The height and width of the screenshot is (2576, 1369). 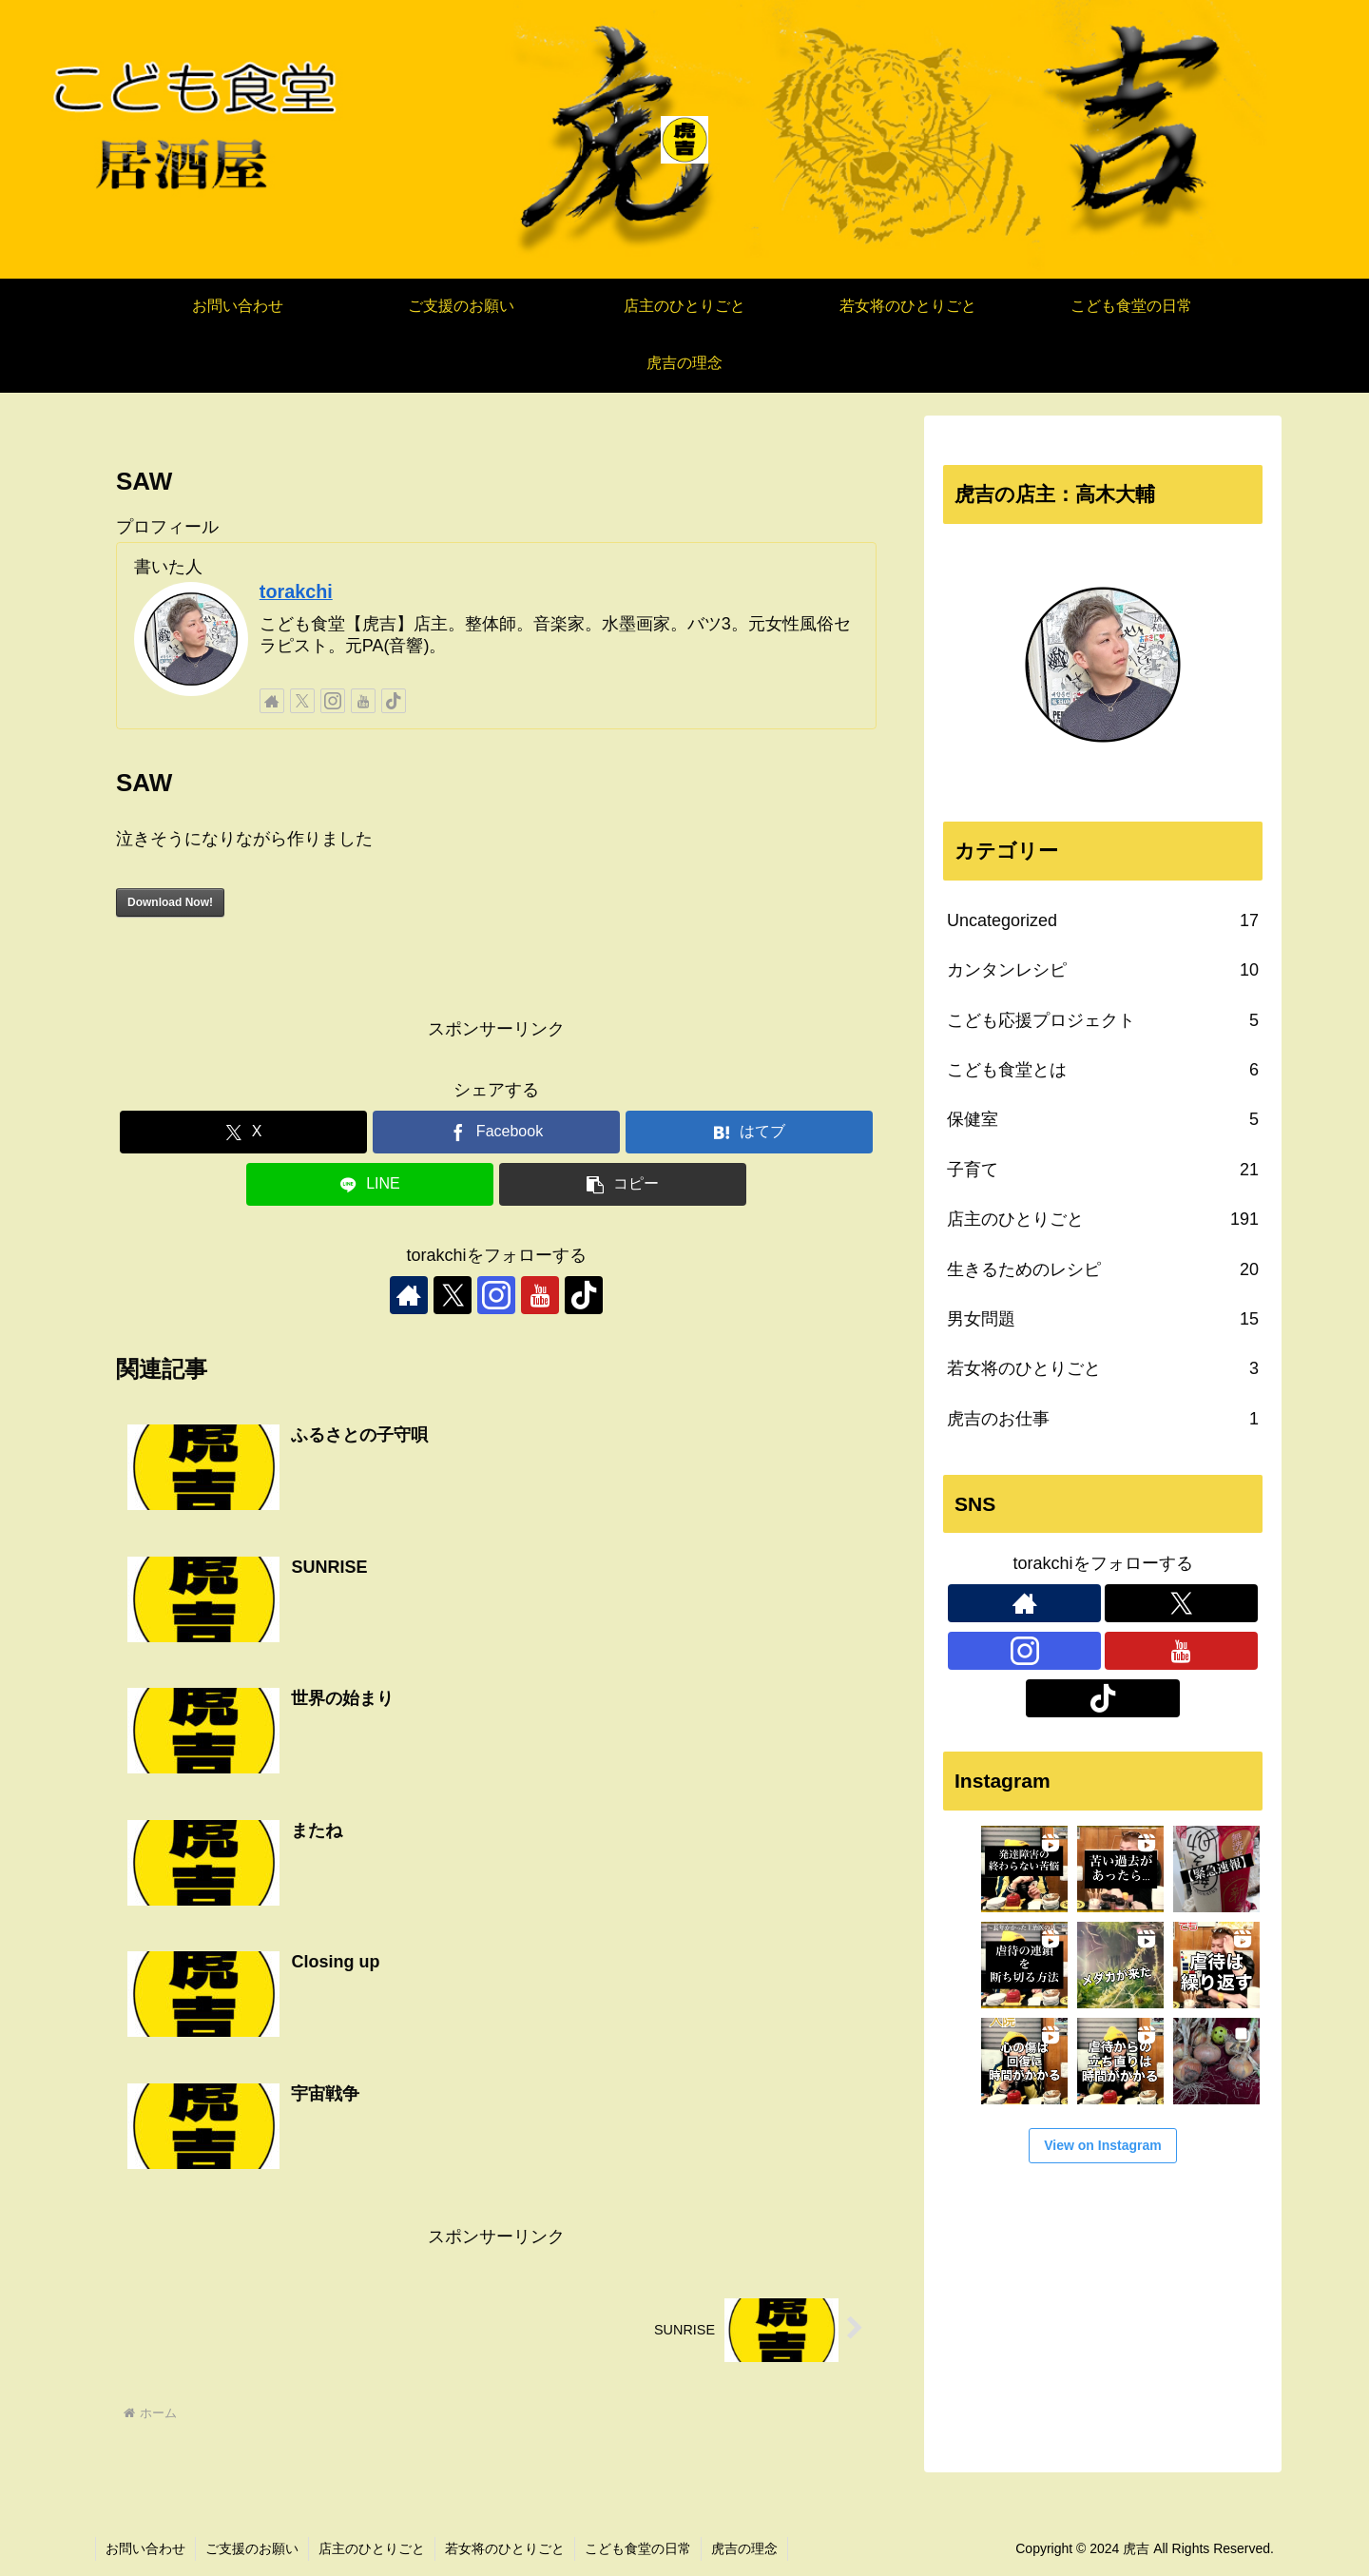 I want to click on お問い合わせ, so click(x=145, y=2548).